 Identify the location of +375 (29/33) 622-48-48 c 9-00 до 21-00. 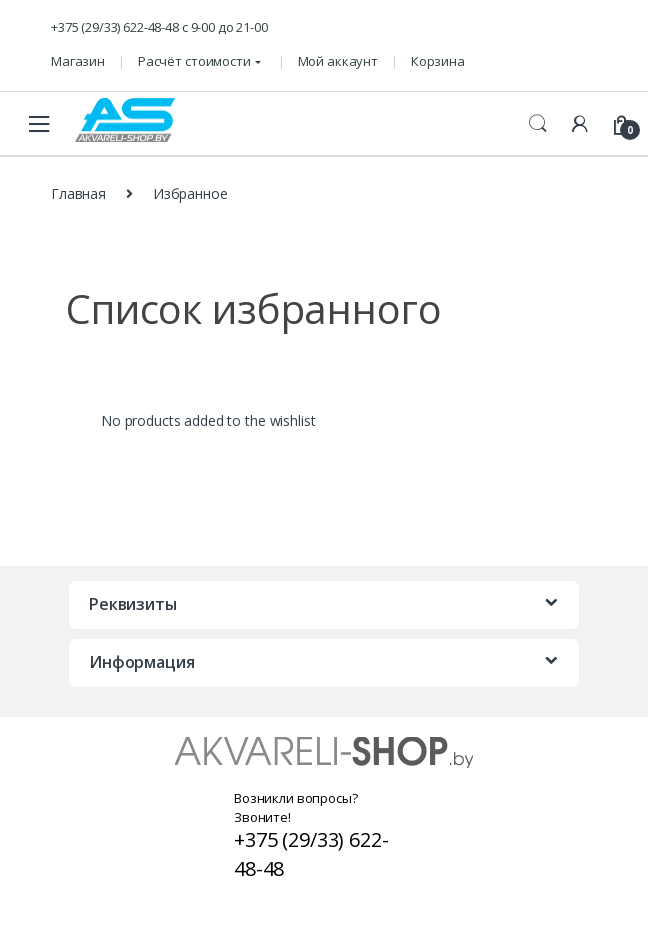
(159, 27).